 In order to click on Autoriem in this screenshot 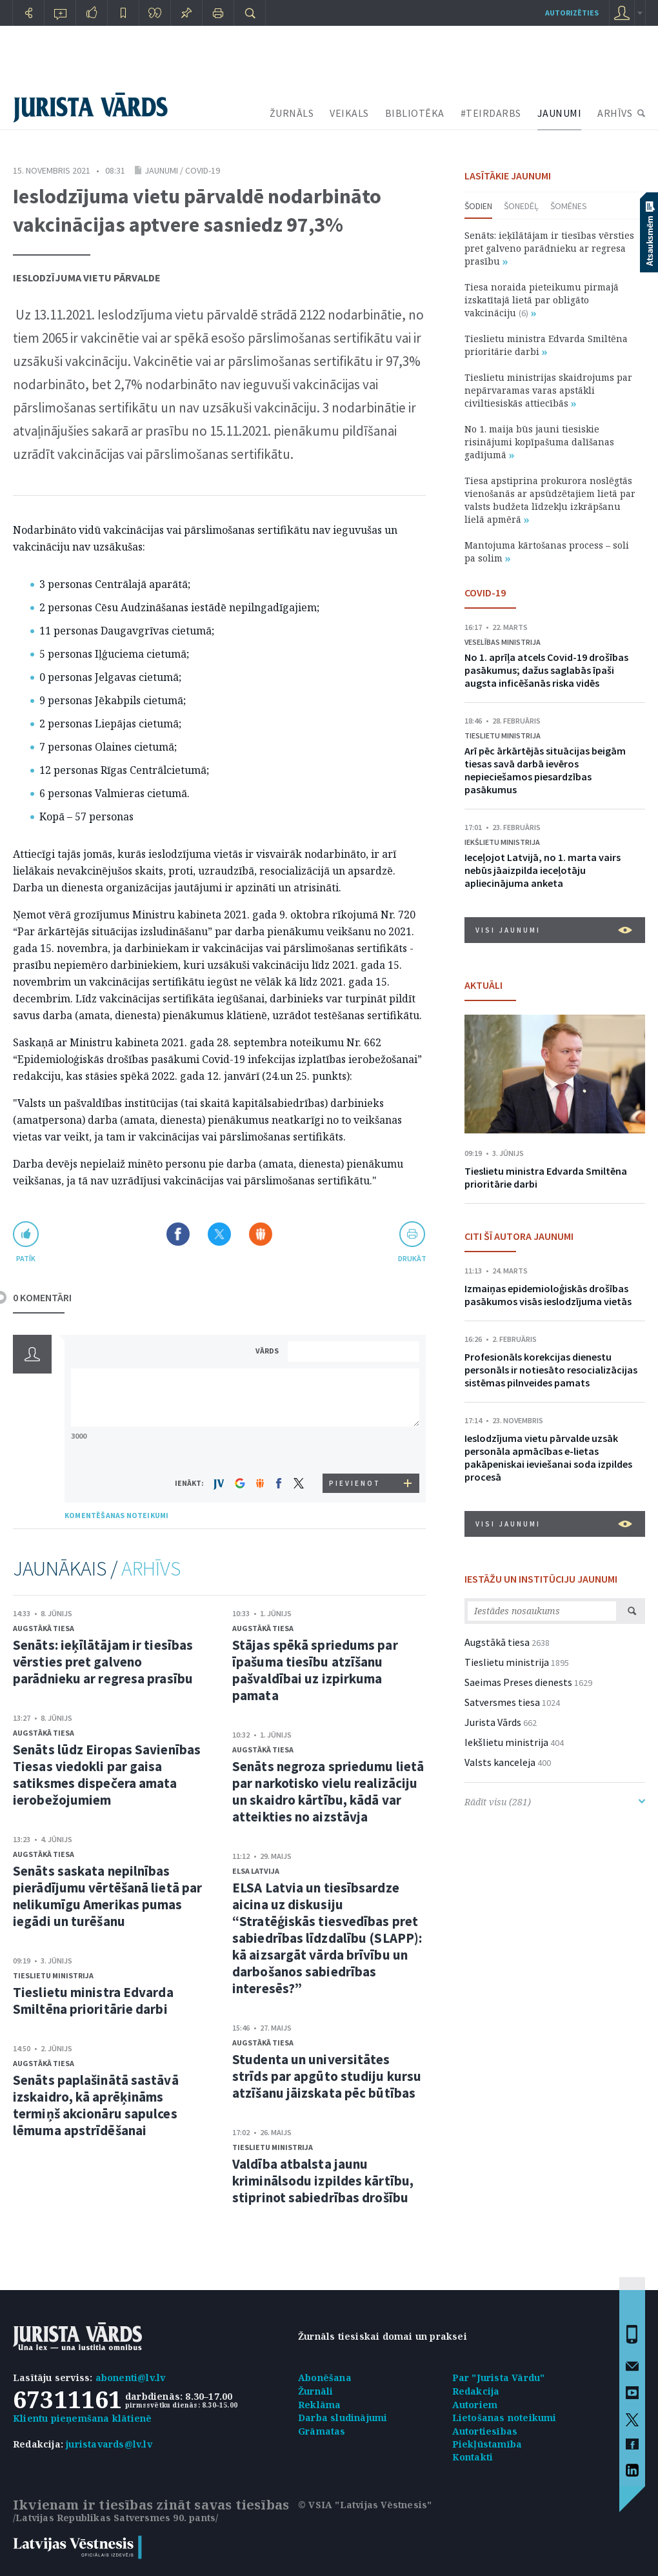, I will do `click(475, 2405)`.